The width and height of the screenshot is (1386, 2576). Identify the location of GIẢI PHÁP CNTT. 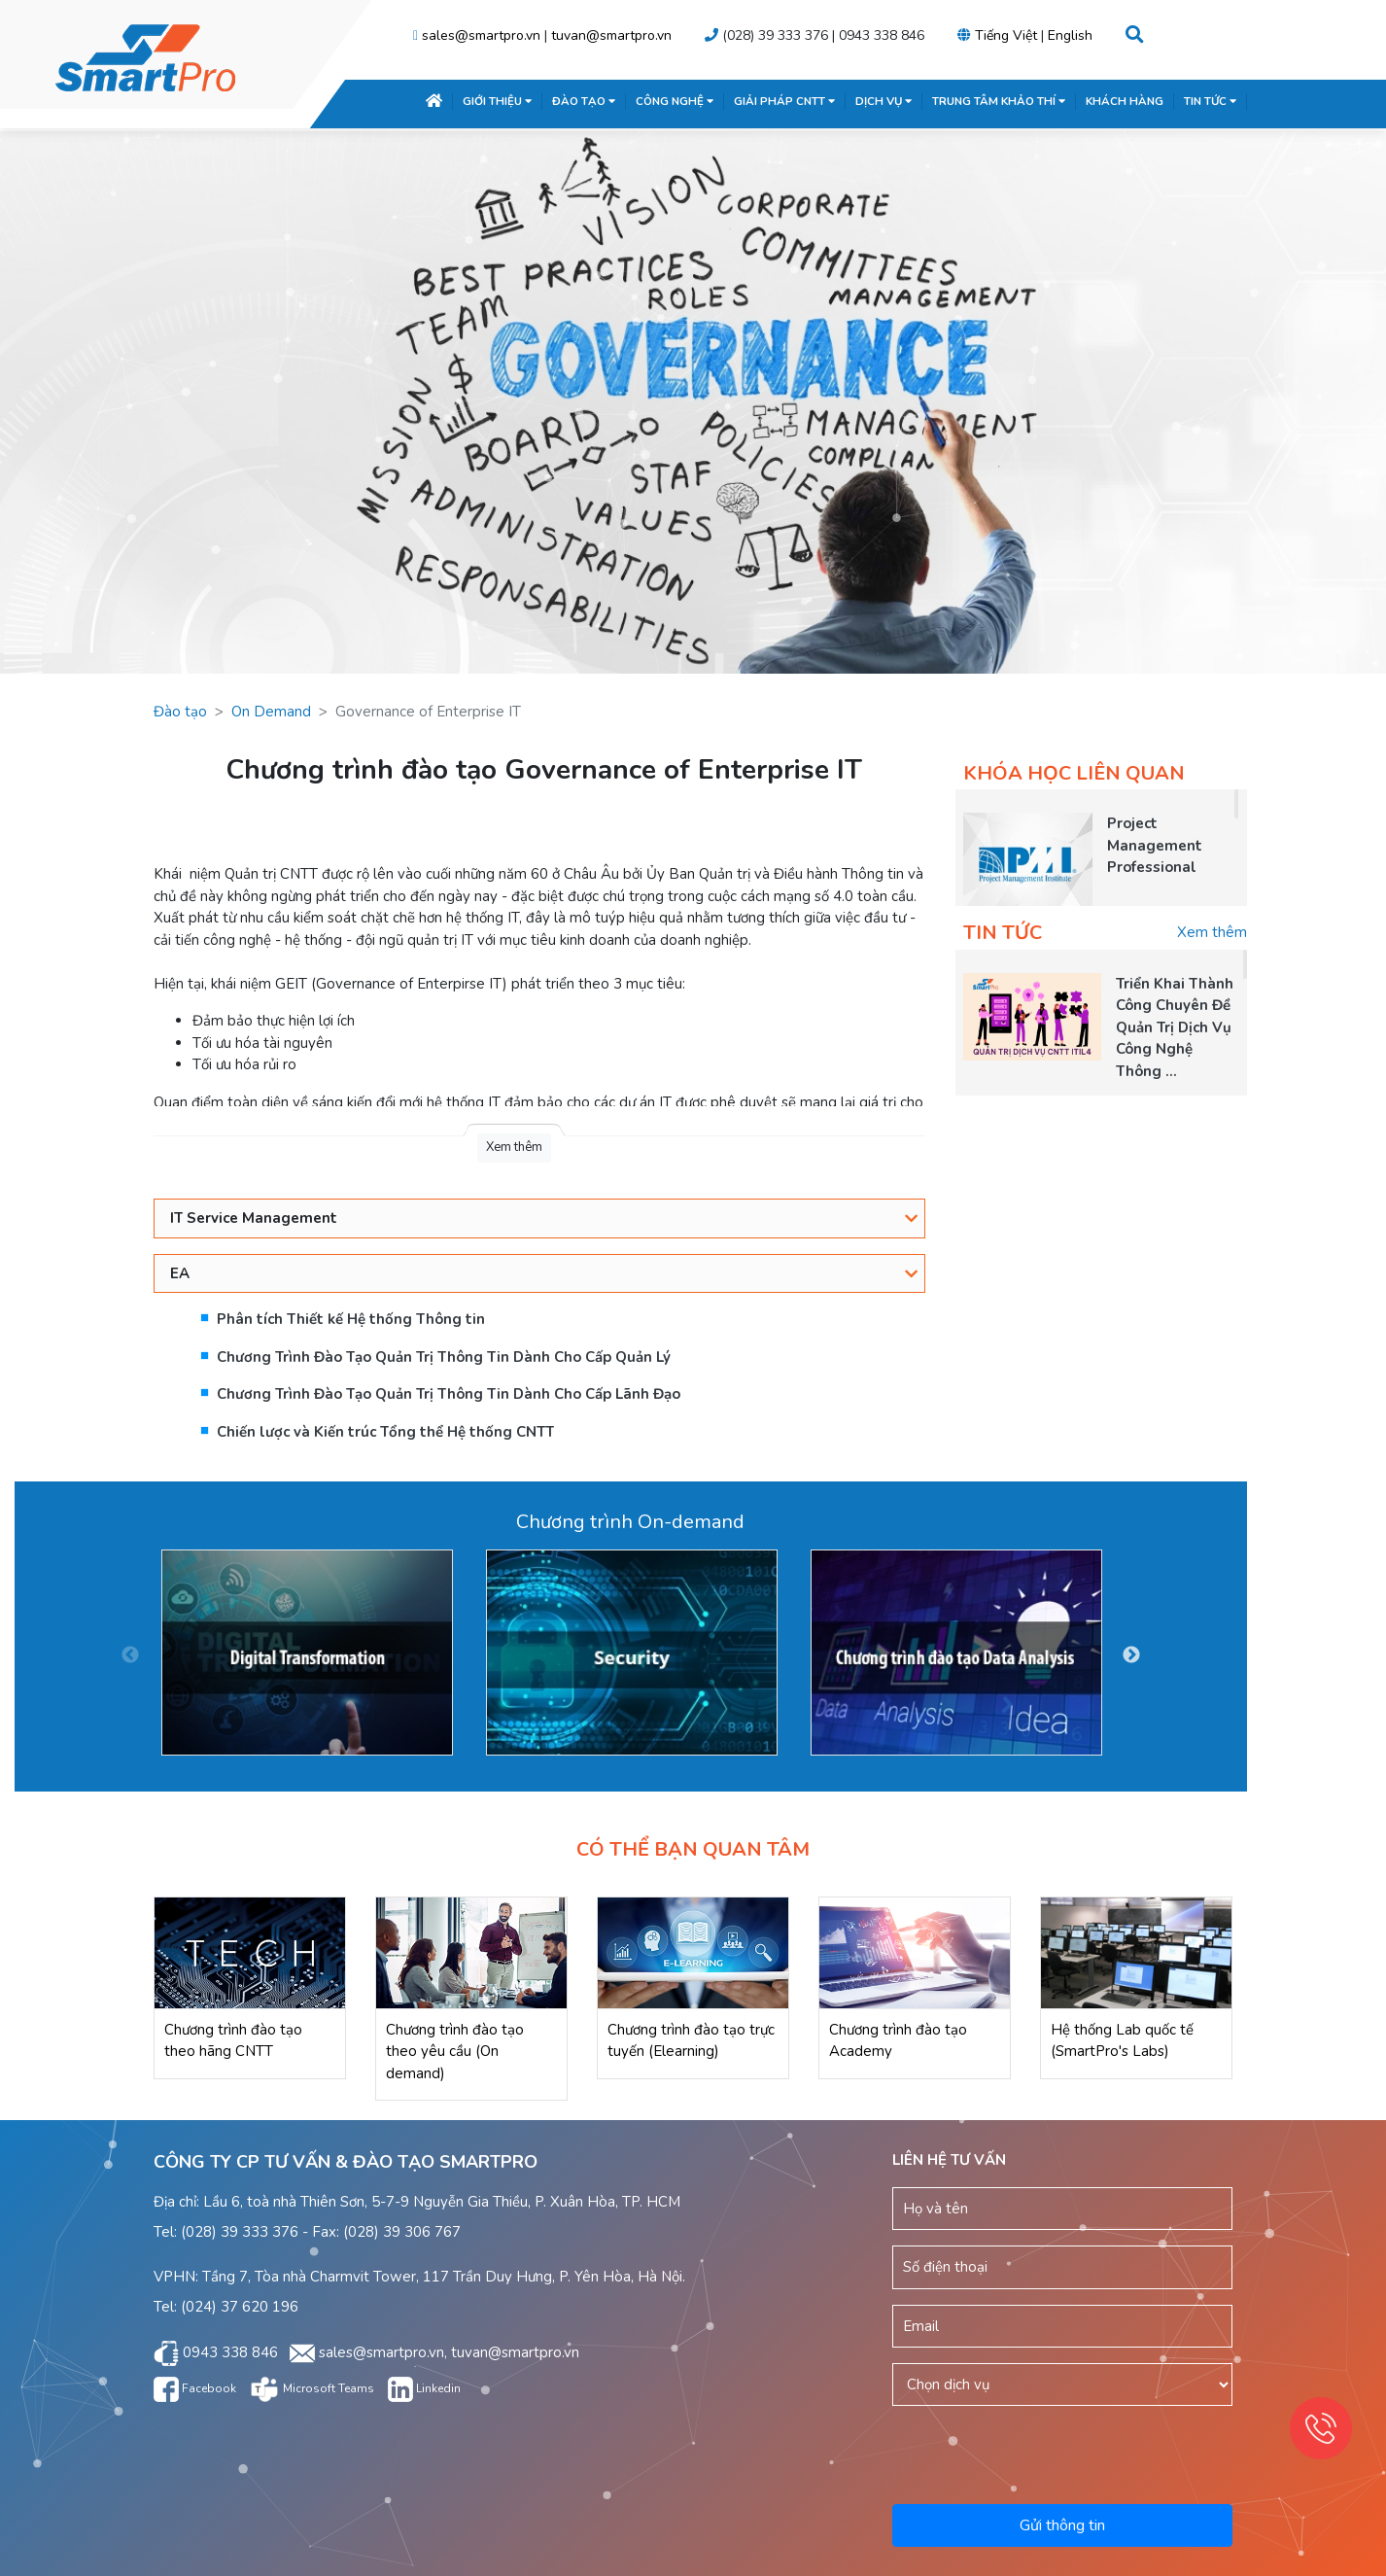
(784, 101).